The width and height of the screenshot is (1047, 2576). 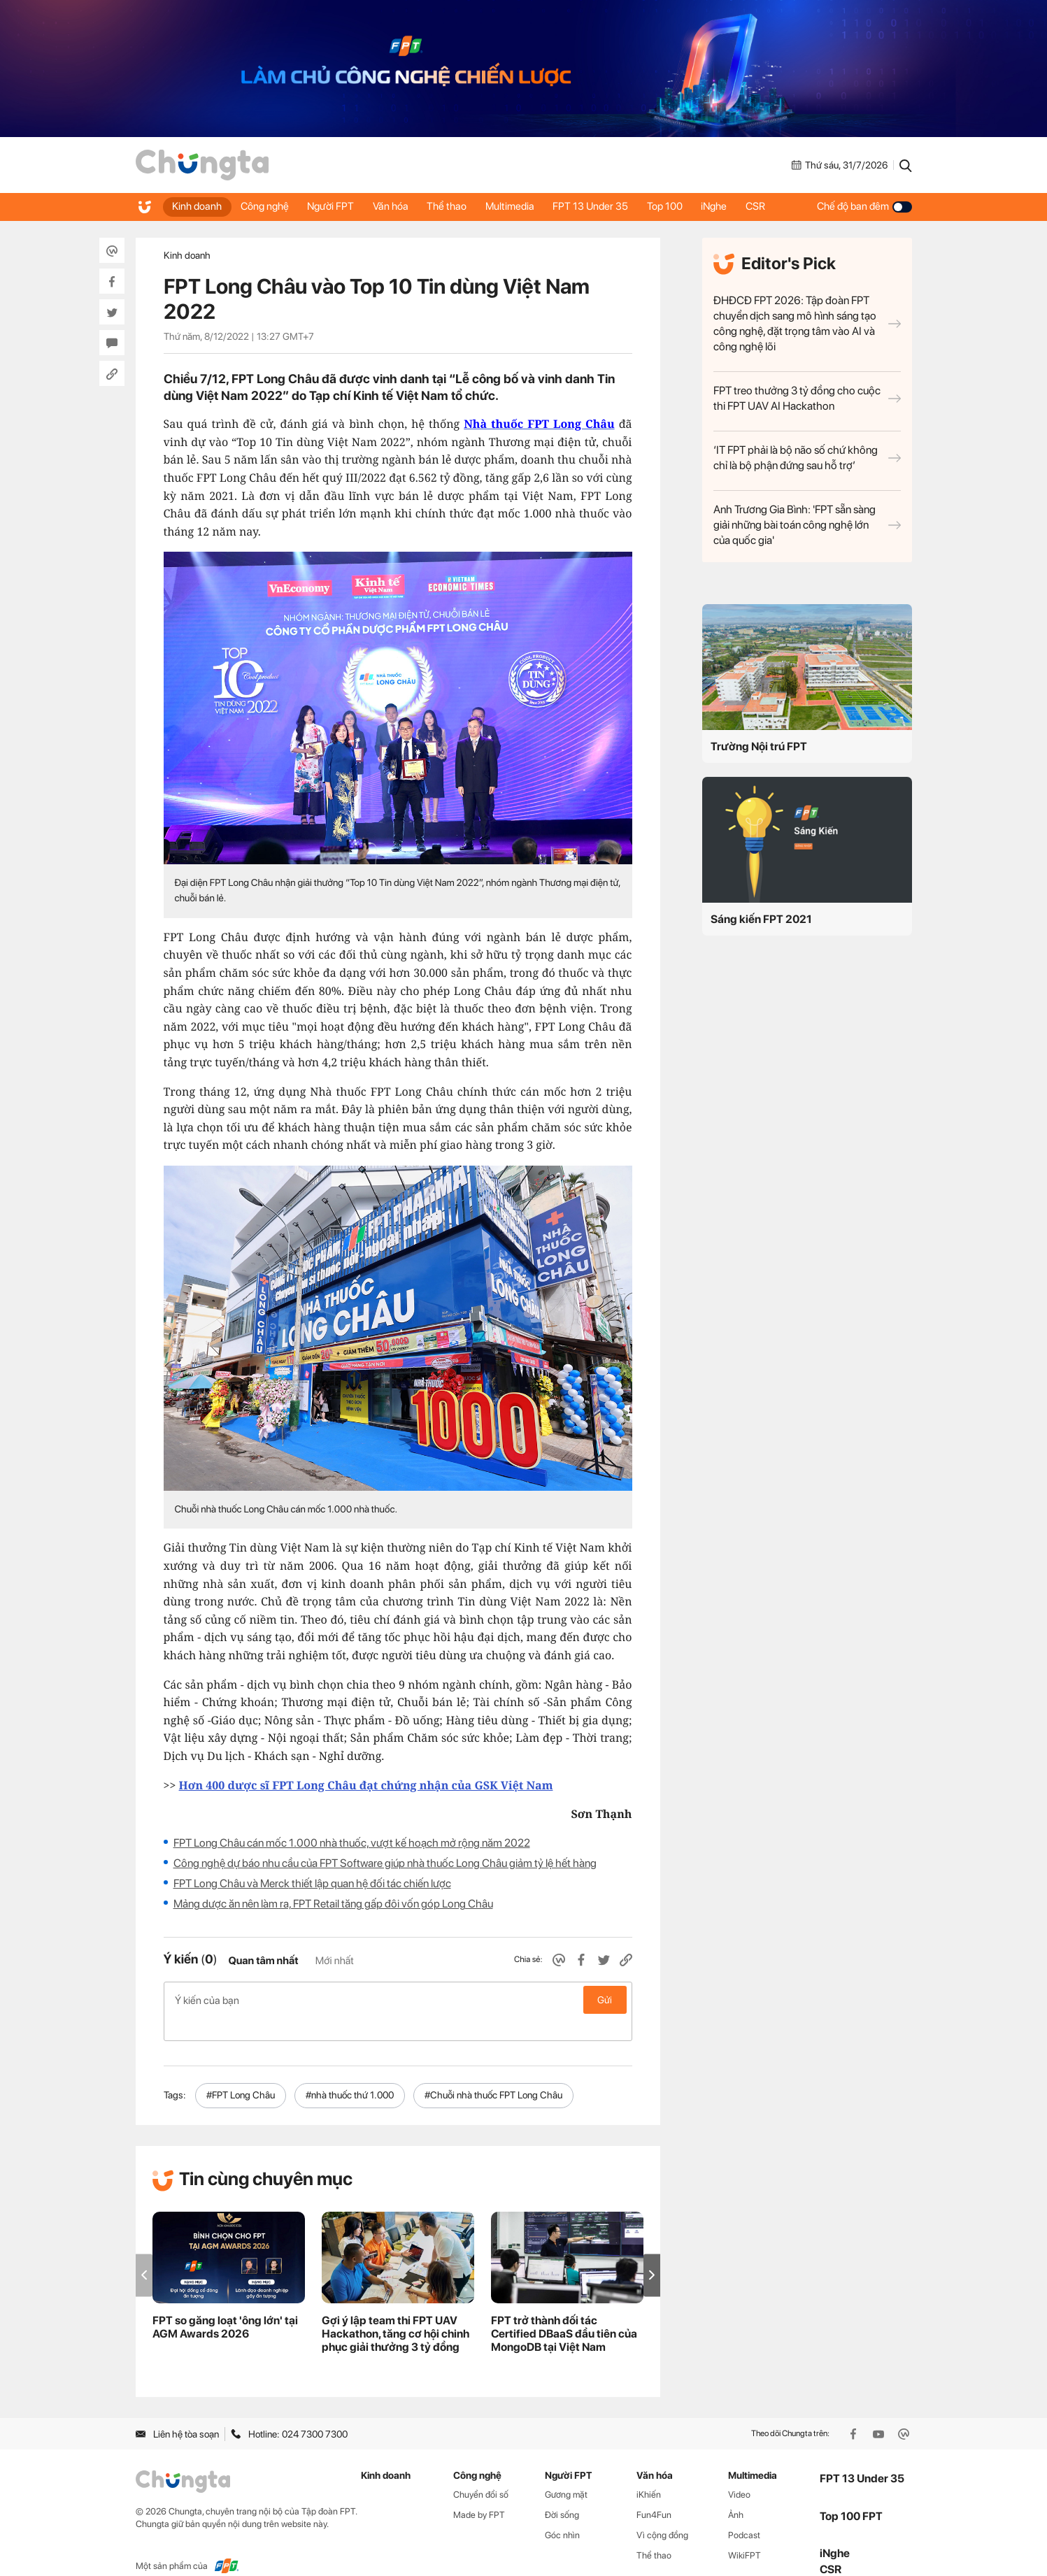 What do you see at coordinates (651, 2252) in the screenshot?
I see `[button]` at bounding box center [651, 2252].